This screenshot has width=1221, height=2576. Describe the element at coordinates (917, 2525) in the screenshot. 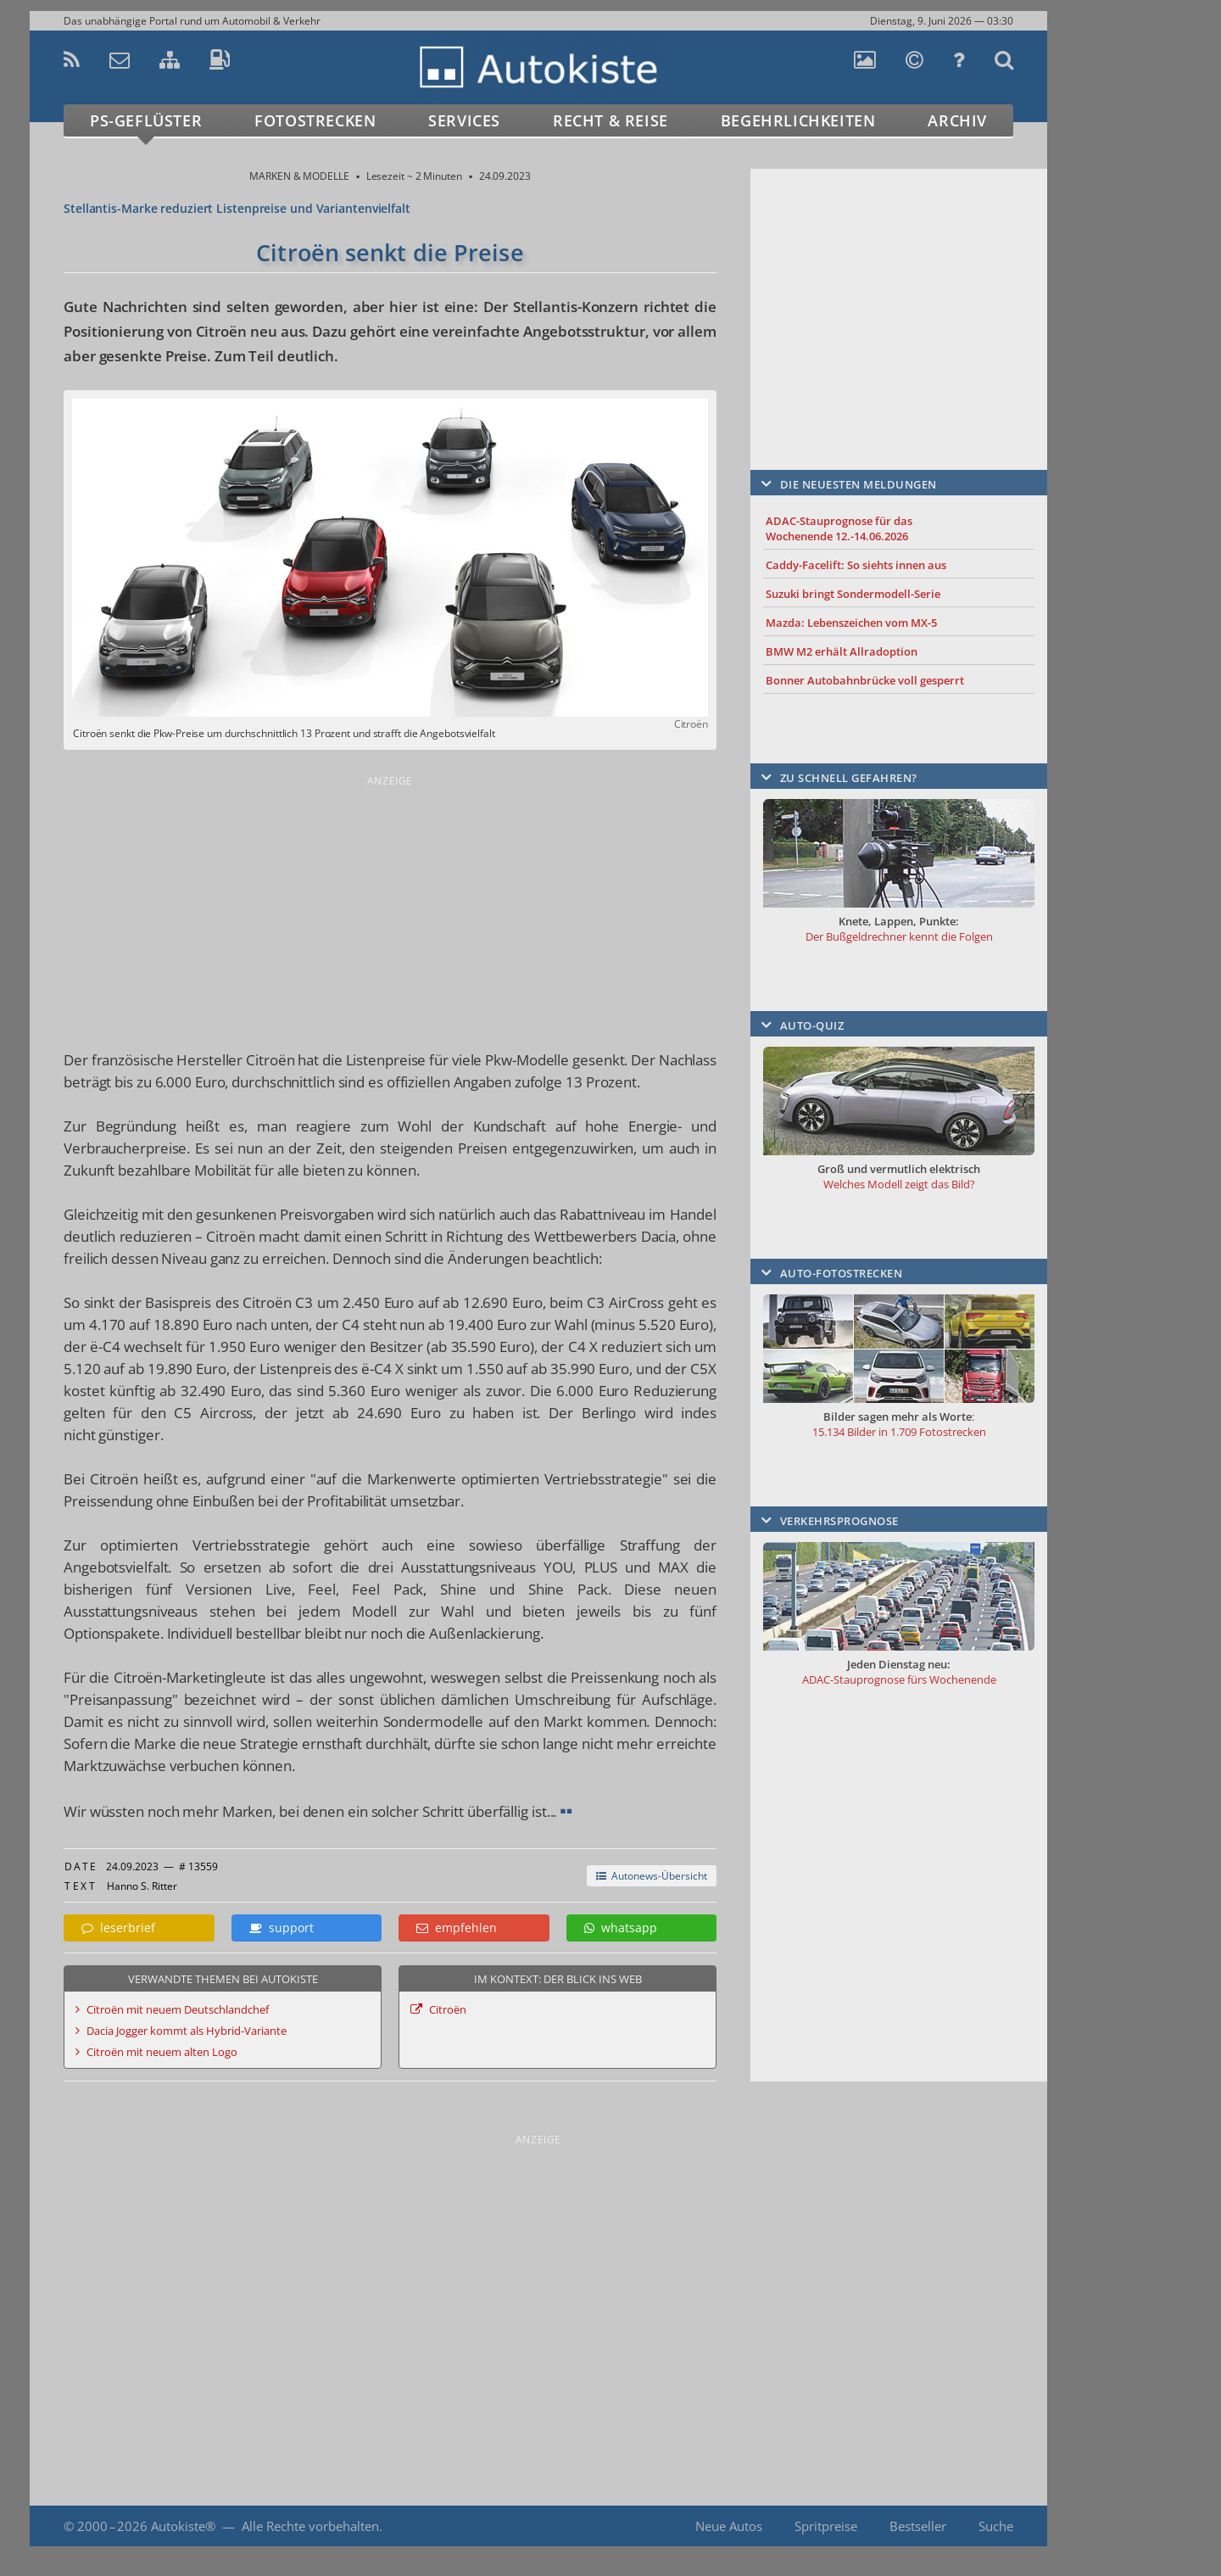

I see `Bestseller` at that location.